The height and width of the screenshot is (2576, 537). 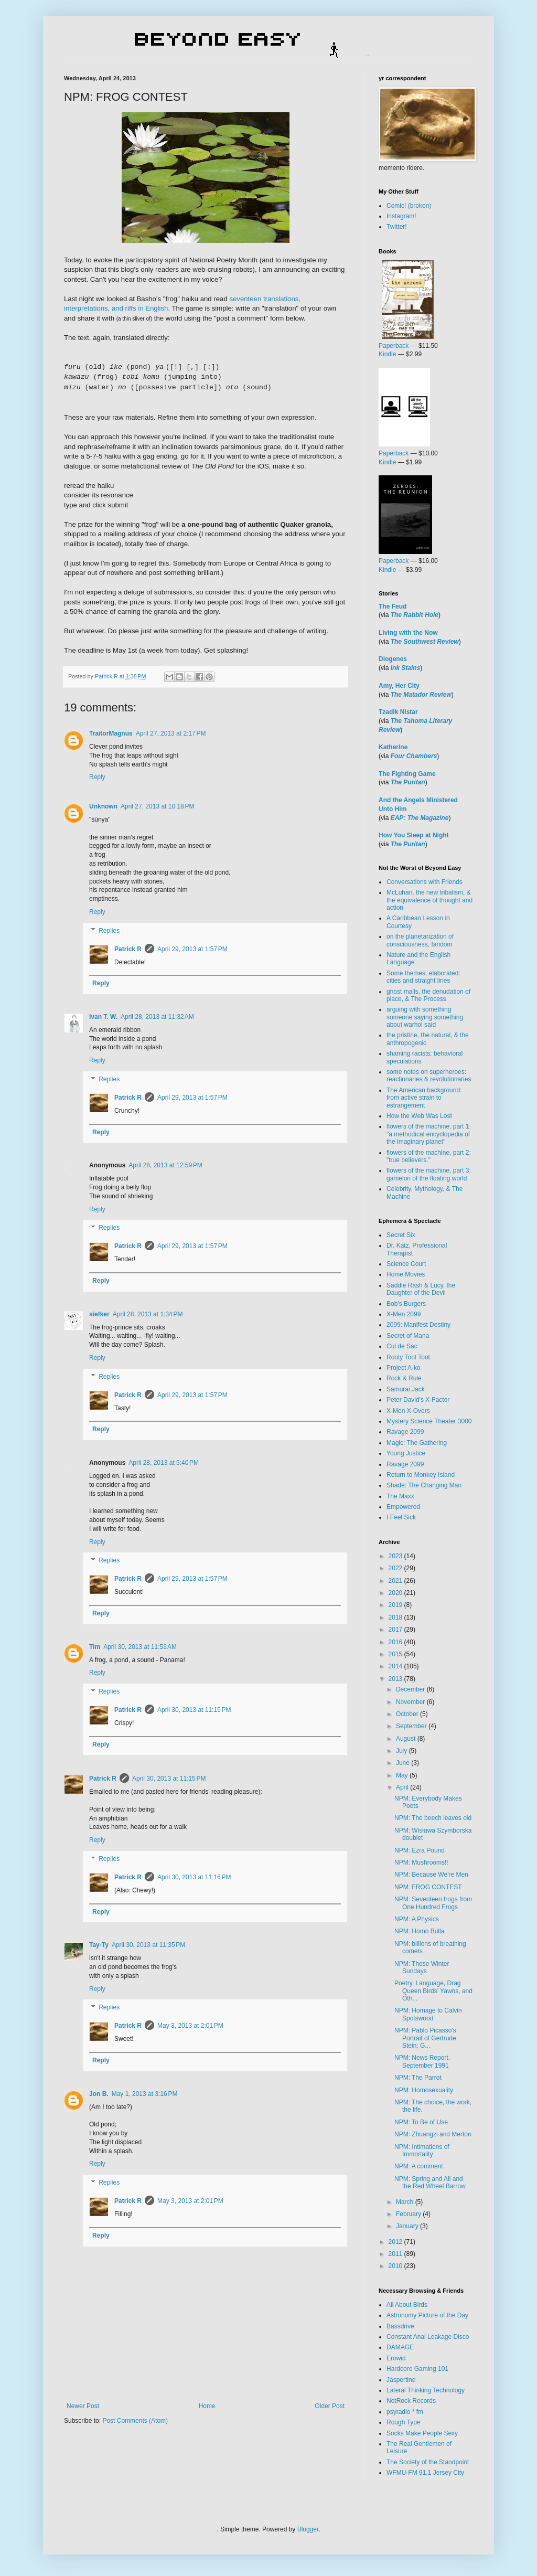 I want to click on X-Men 2099, so click(x=403, y=1314).